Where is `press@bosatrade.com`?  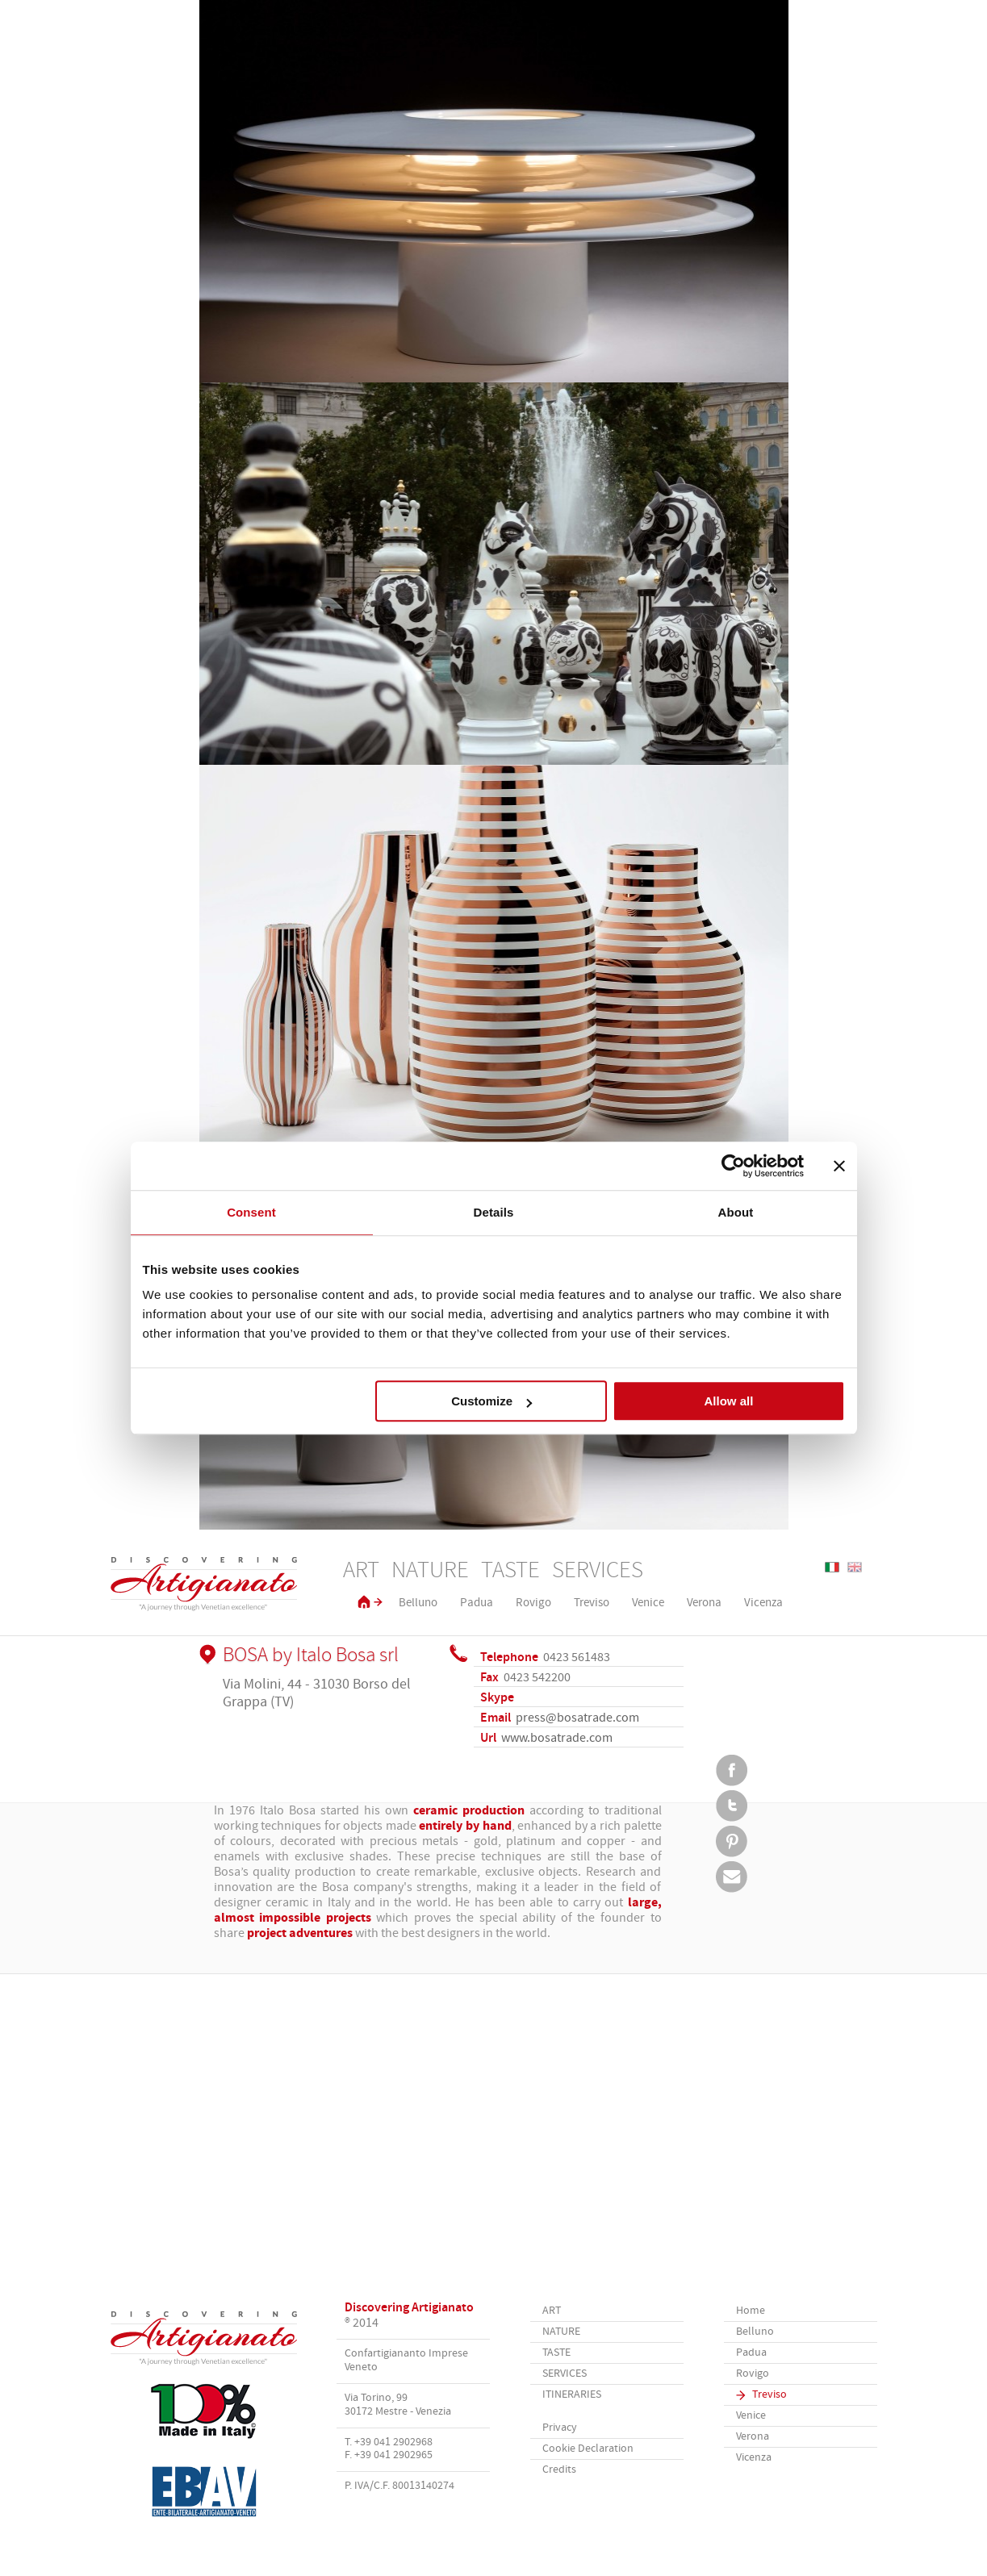
press@bosatrade.com is located at coordinates (577, 1718).